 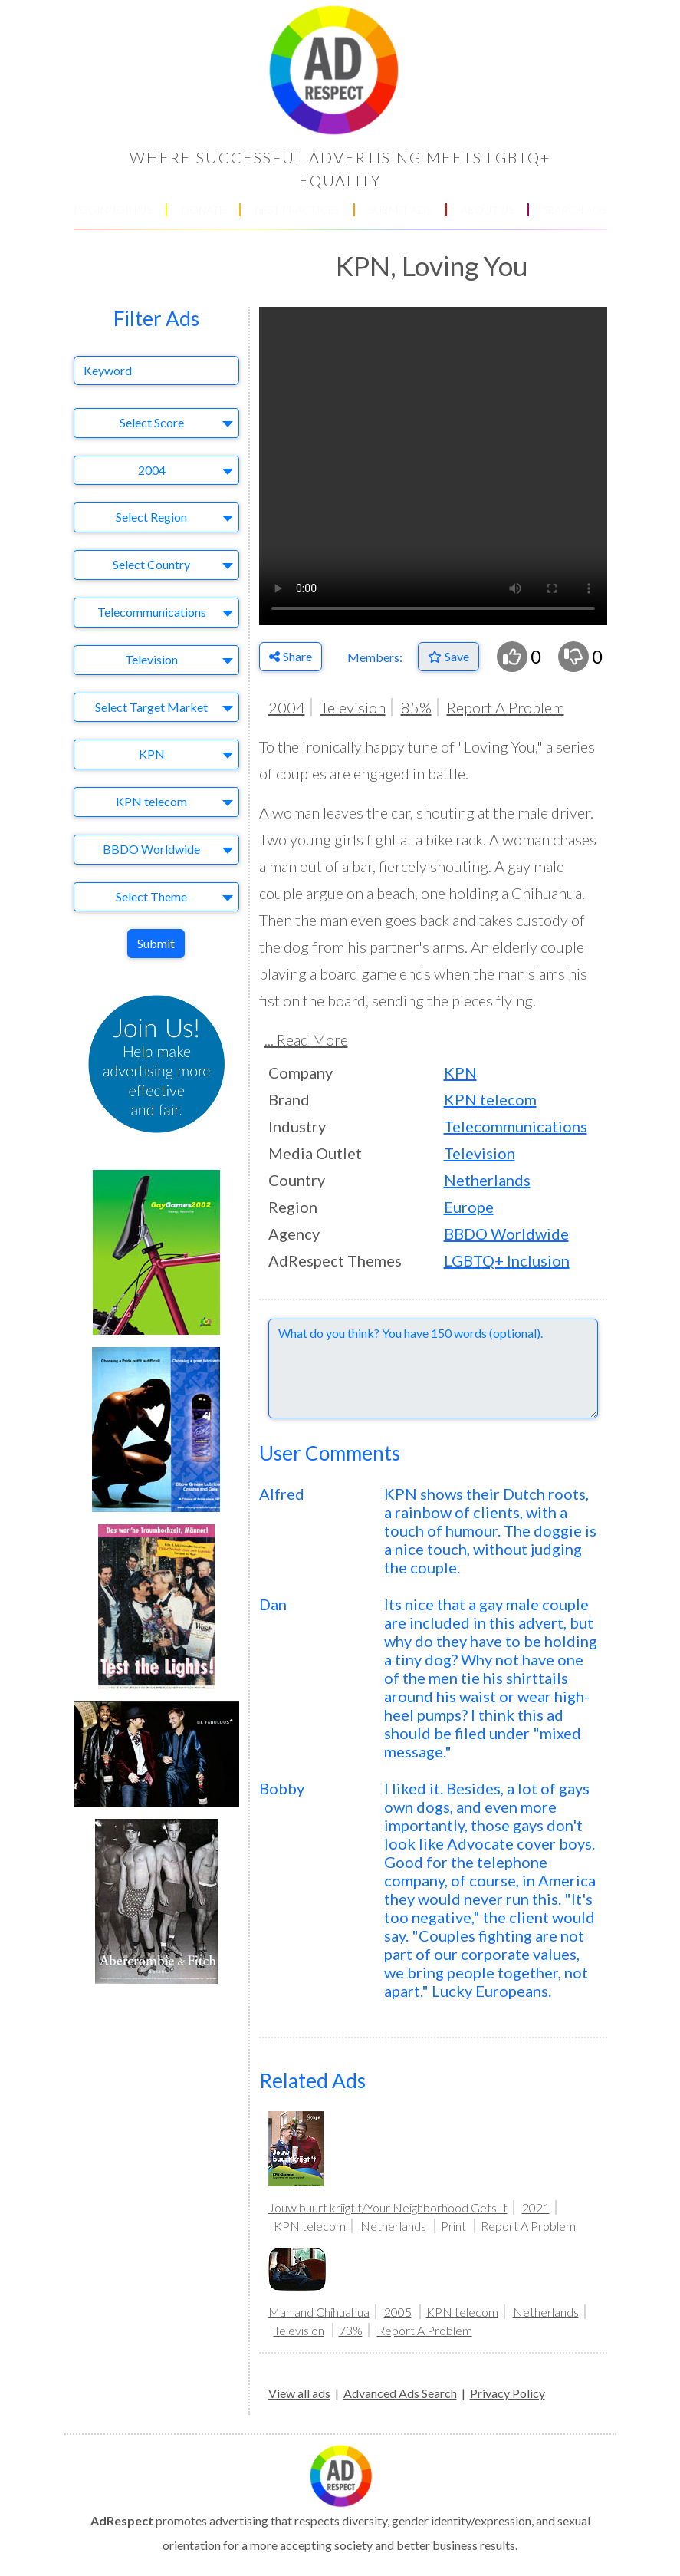 What do you see at coordinates (151, 516) in the screenshot?
I see `Select Region [textbox]` at bounding box center [151, 516].